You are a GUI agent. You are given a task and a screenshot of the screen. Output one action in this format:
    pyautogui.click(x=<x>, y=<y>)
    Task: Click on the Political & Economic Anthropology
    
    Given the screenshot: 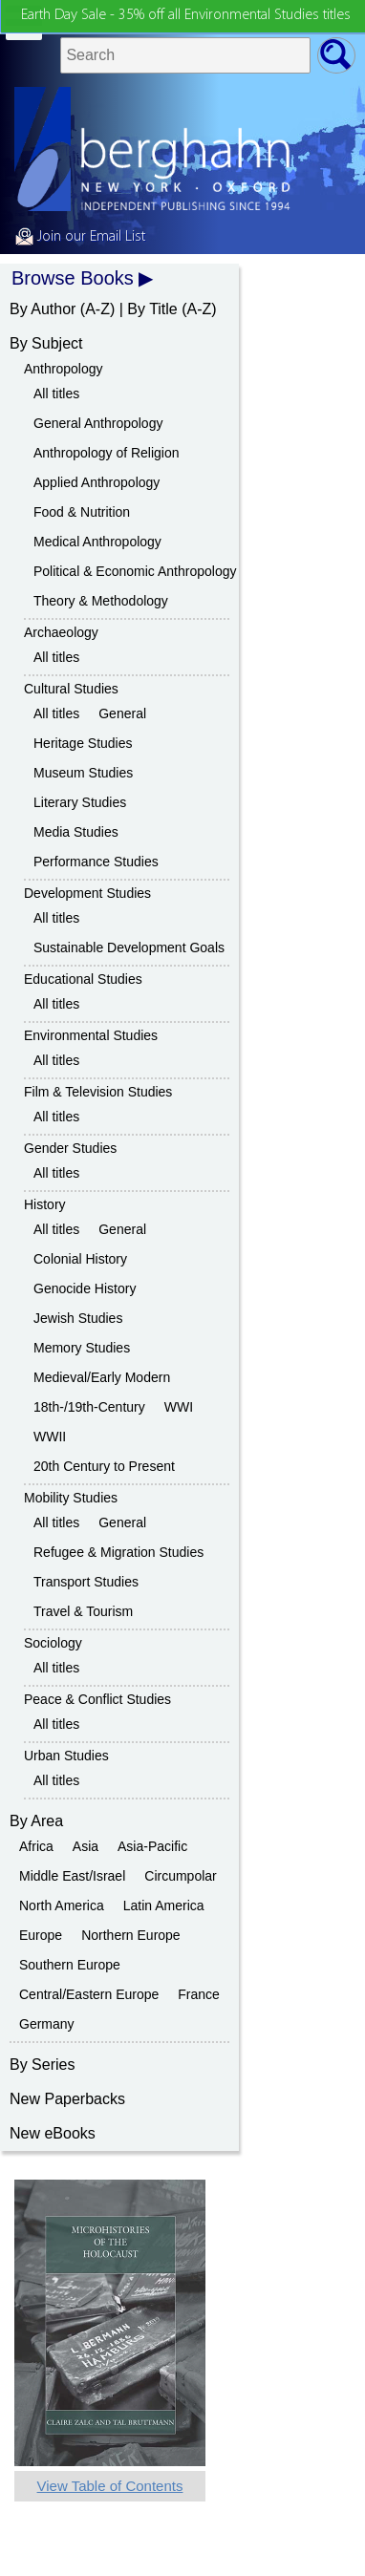 What is the action you would take?
    pyautogui.click(x=134, y=571)
    